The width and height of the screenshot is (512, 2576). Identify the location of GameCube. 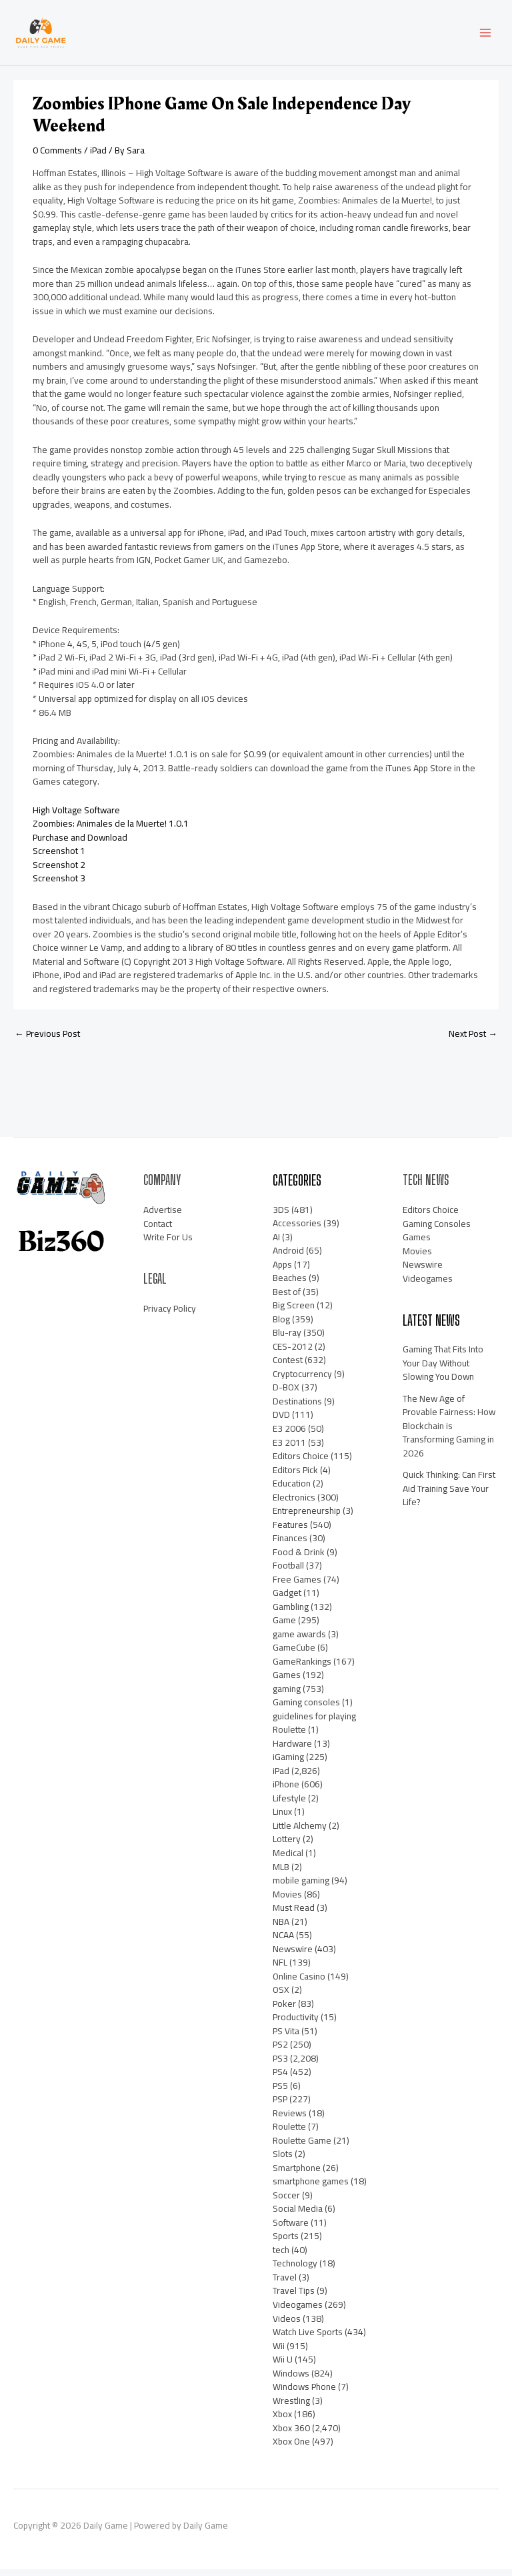
(294, 1654).